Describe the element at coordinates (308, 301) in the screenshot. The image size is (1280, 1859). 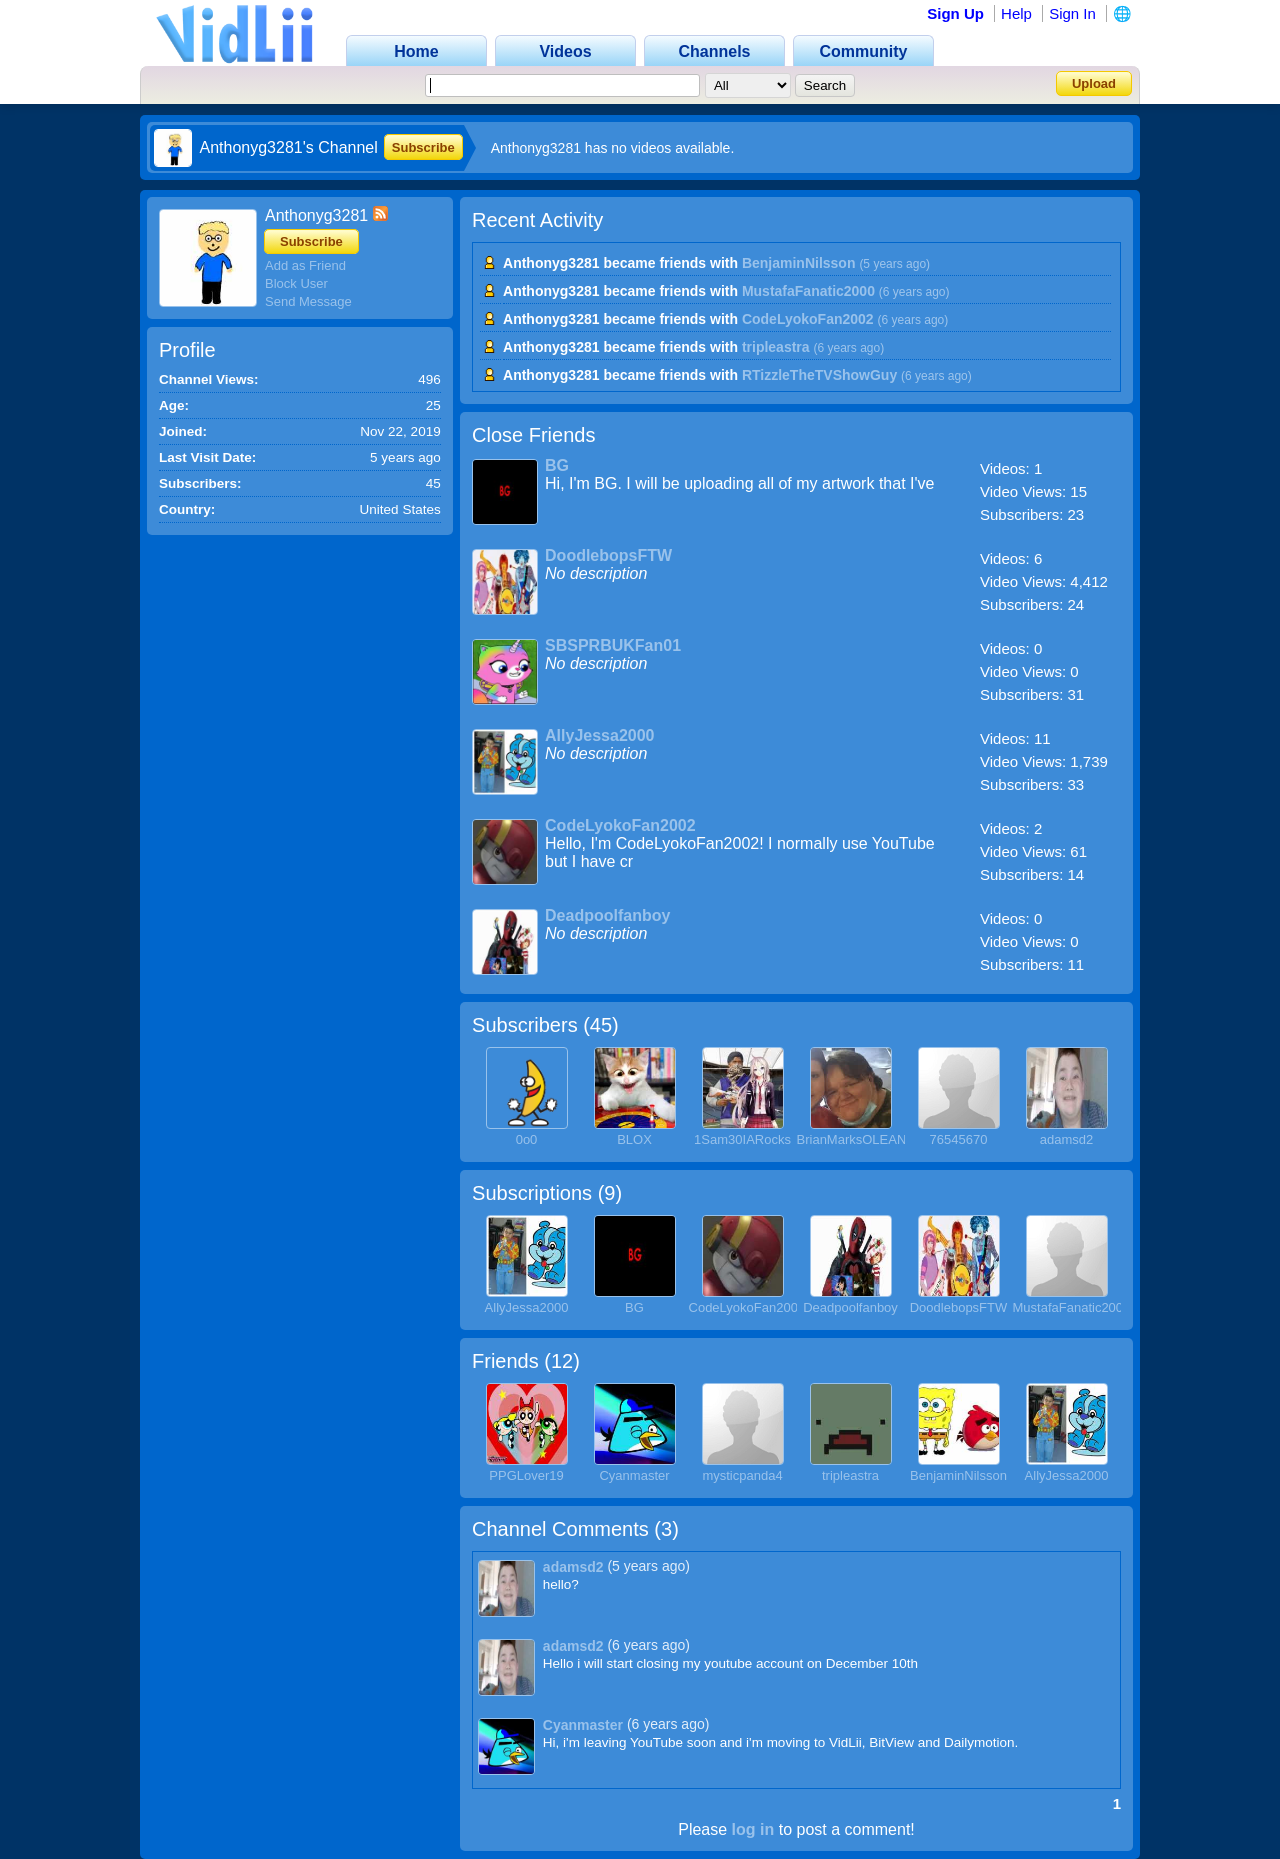
I see `Send Message` at that location.